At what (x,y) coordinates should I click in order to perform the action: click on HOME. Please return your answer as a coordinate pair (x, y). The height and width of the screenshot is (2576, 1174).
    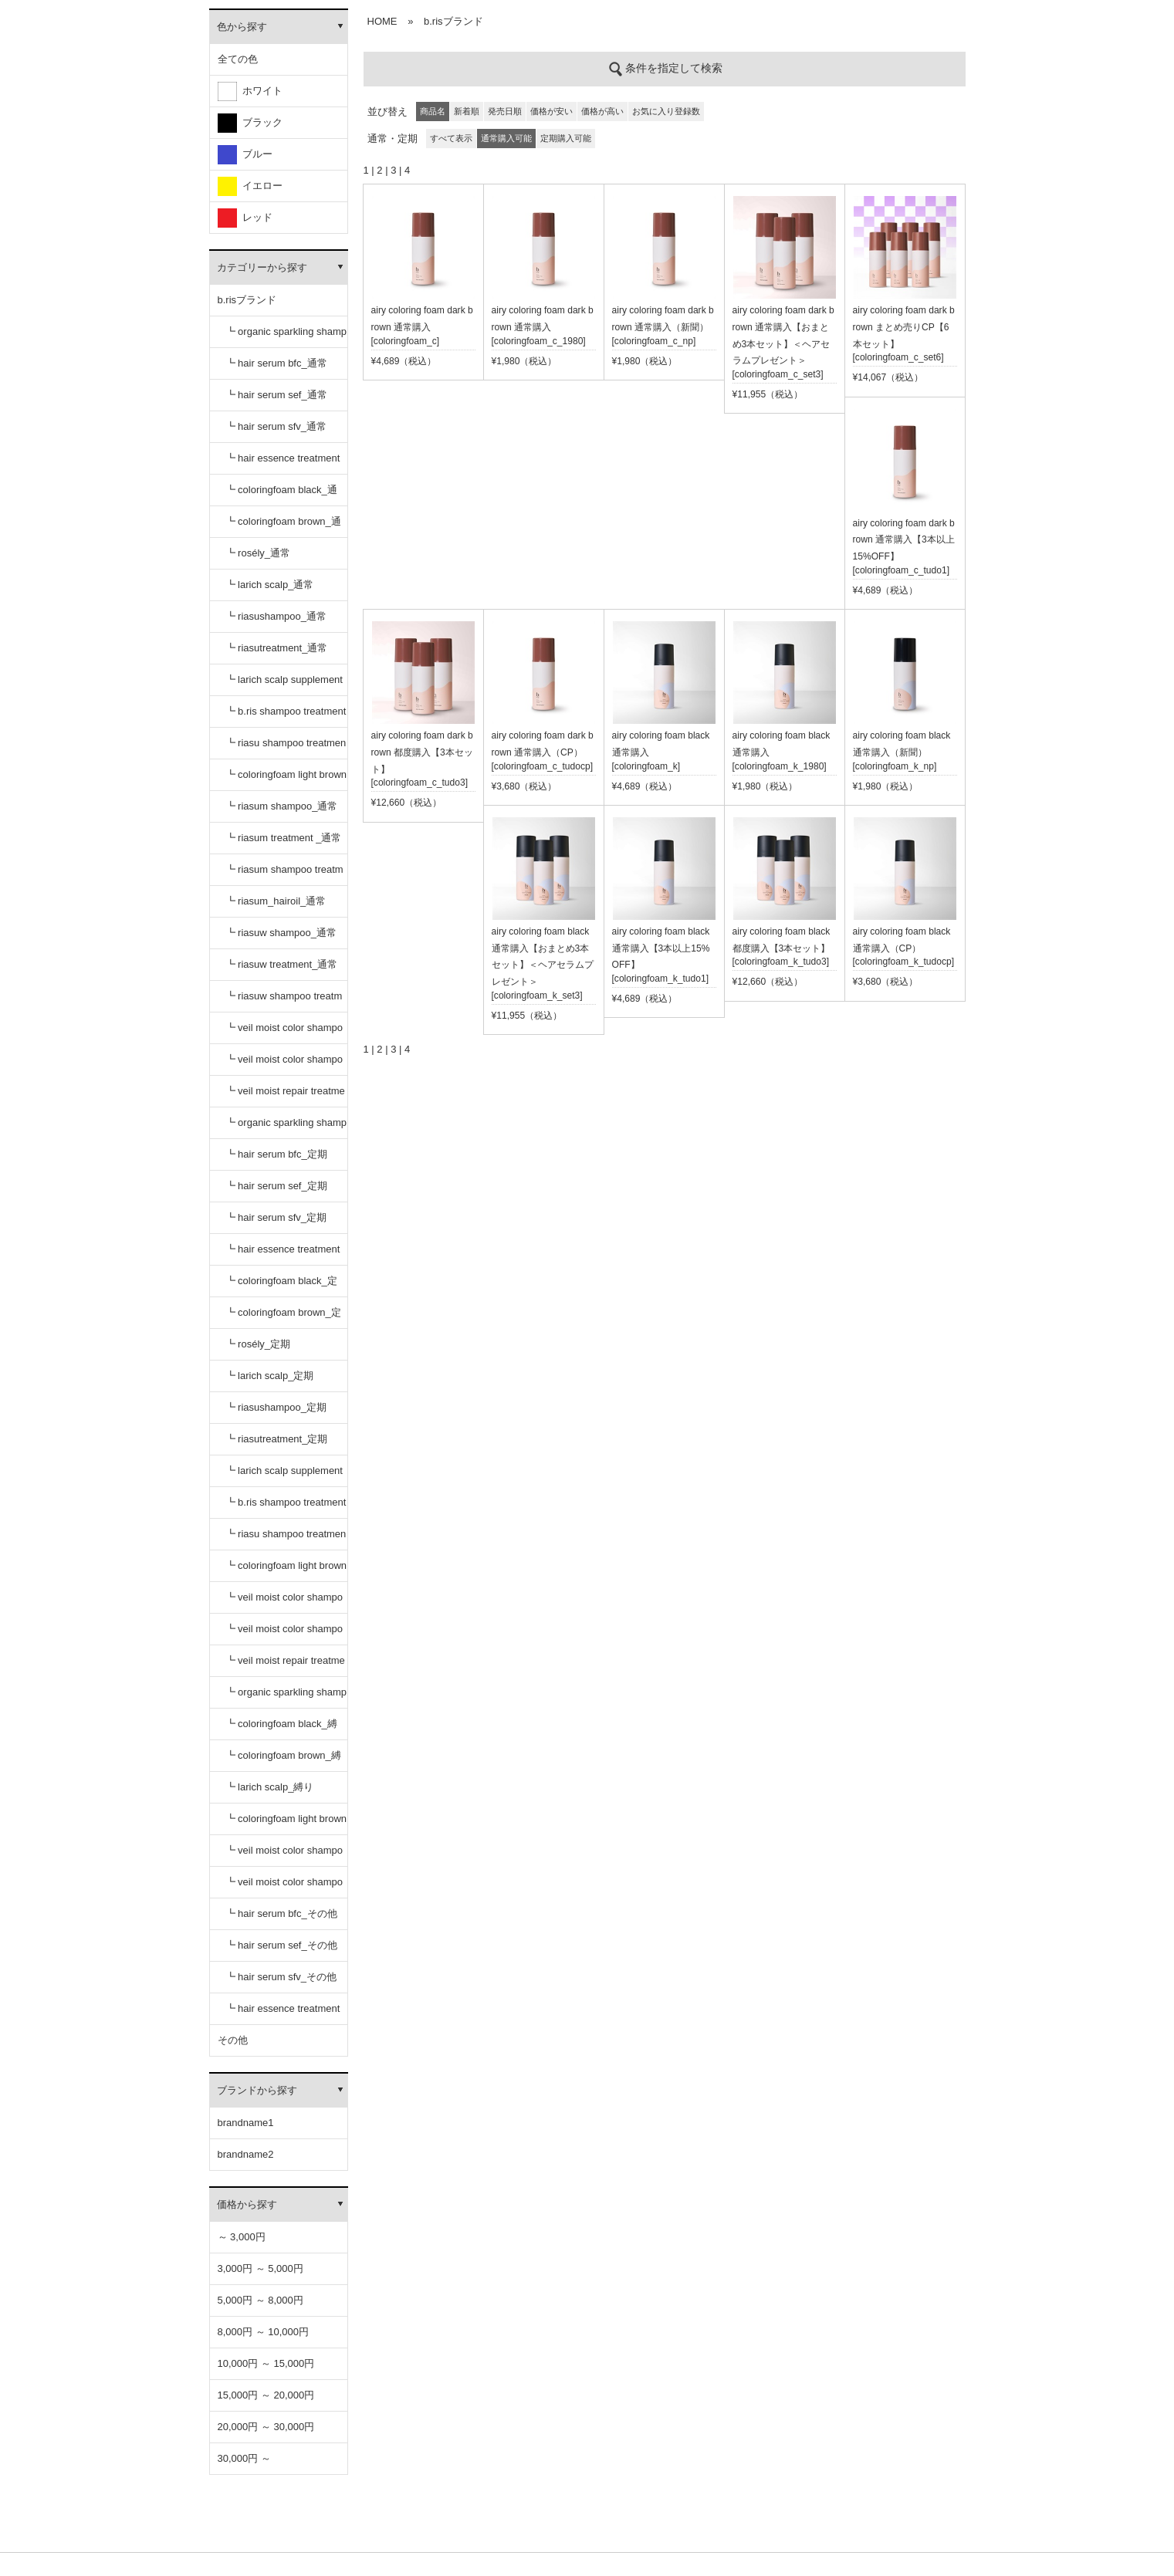
    Looking at the image, I should click on (382, 21).